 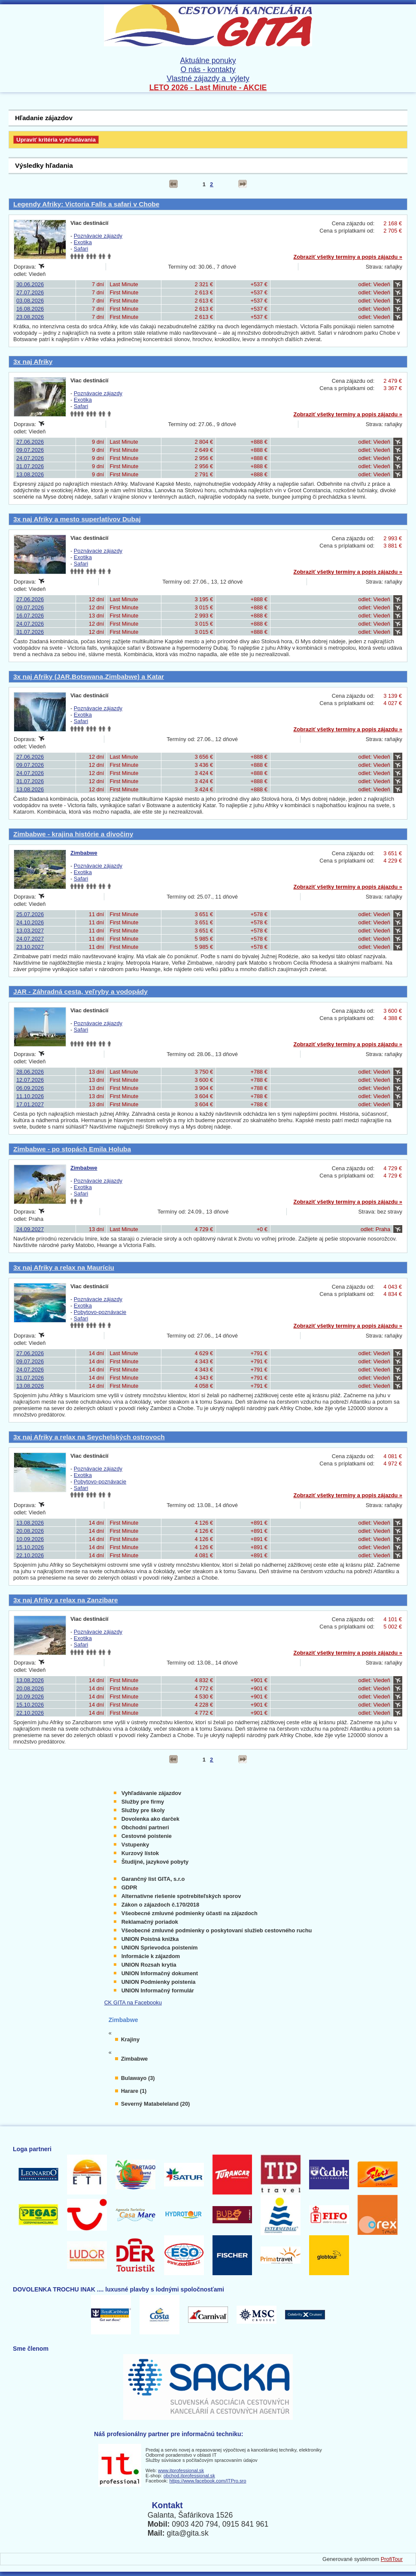 What do you see at coordinates (207, 2480) in the screenshot?
I see `https://www.facebook.com/ITPro.sro` at bounding box center [207, 2480].